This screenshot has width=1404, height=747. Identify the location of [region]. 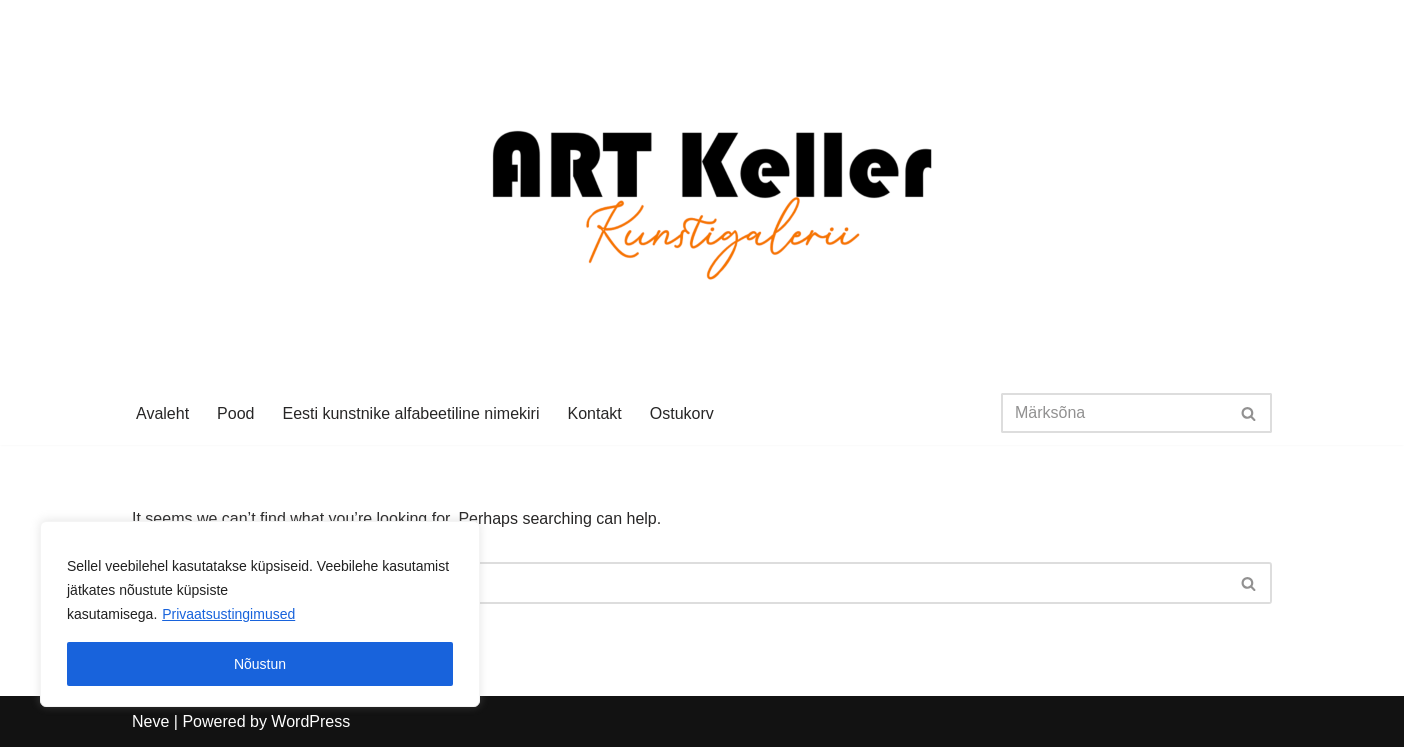
(260, 614).